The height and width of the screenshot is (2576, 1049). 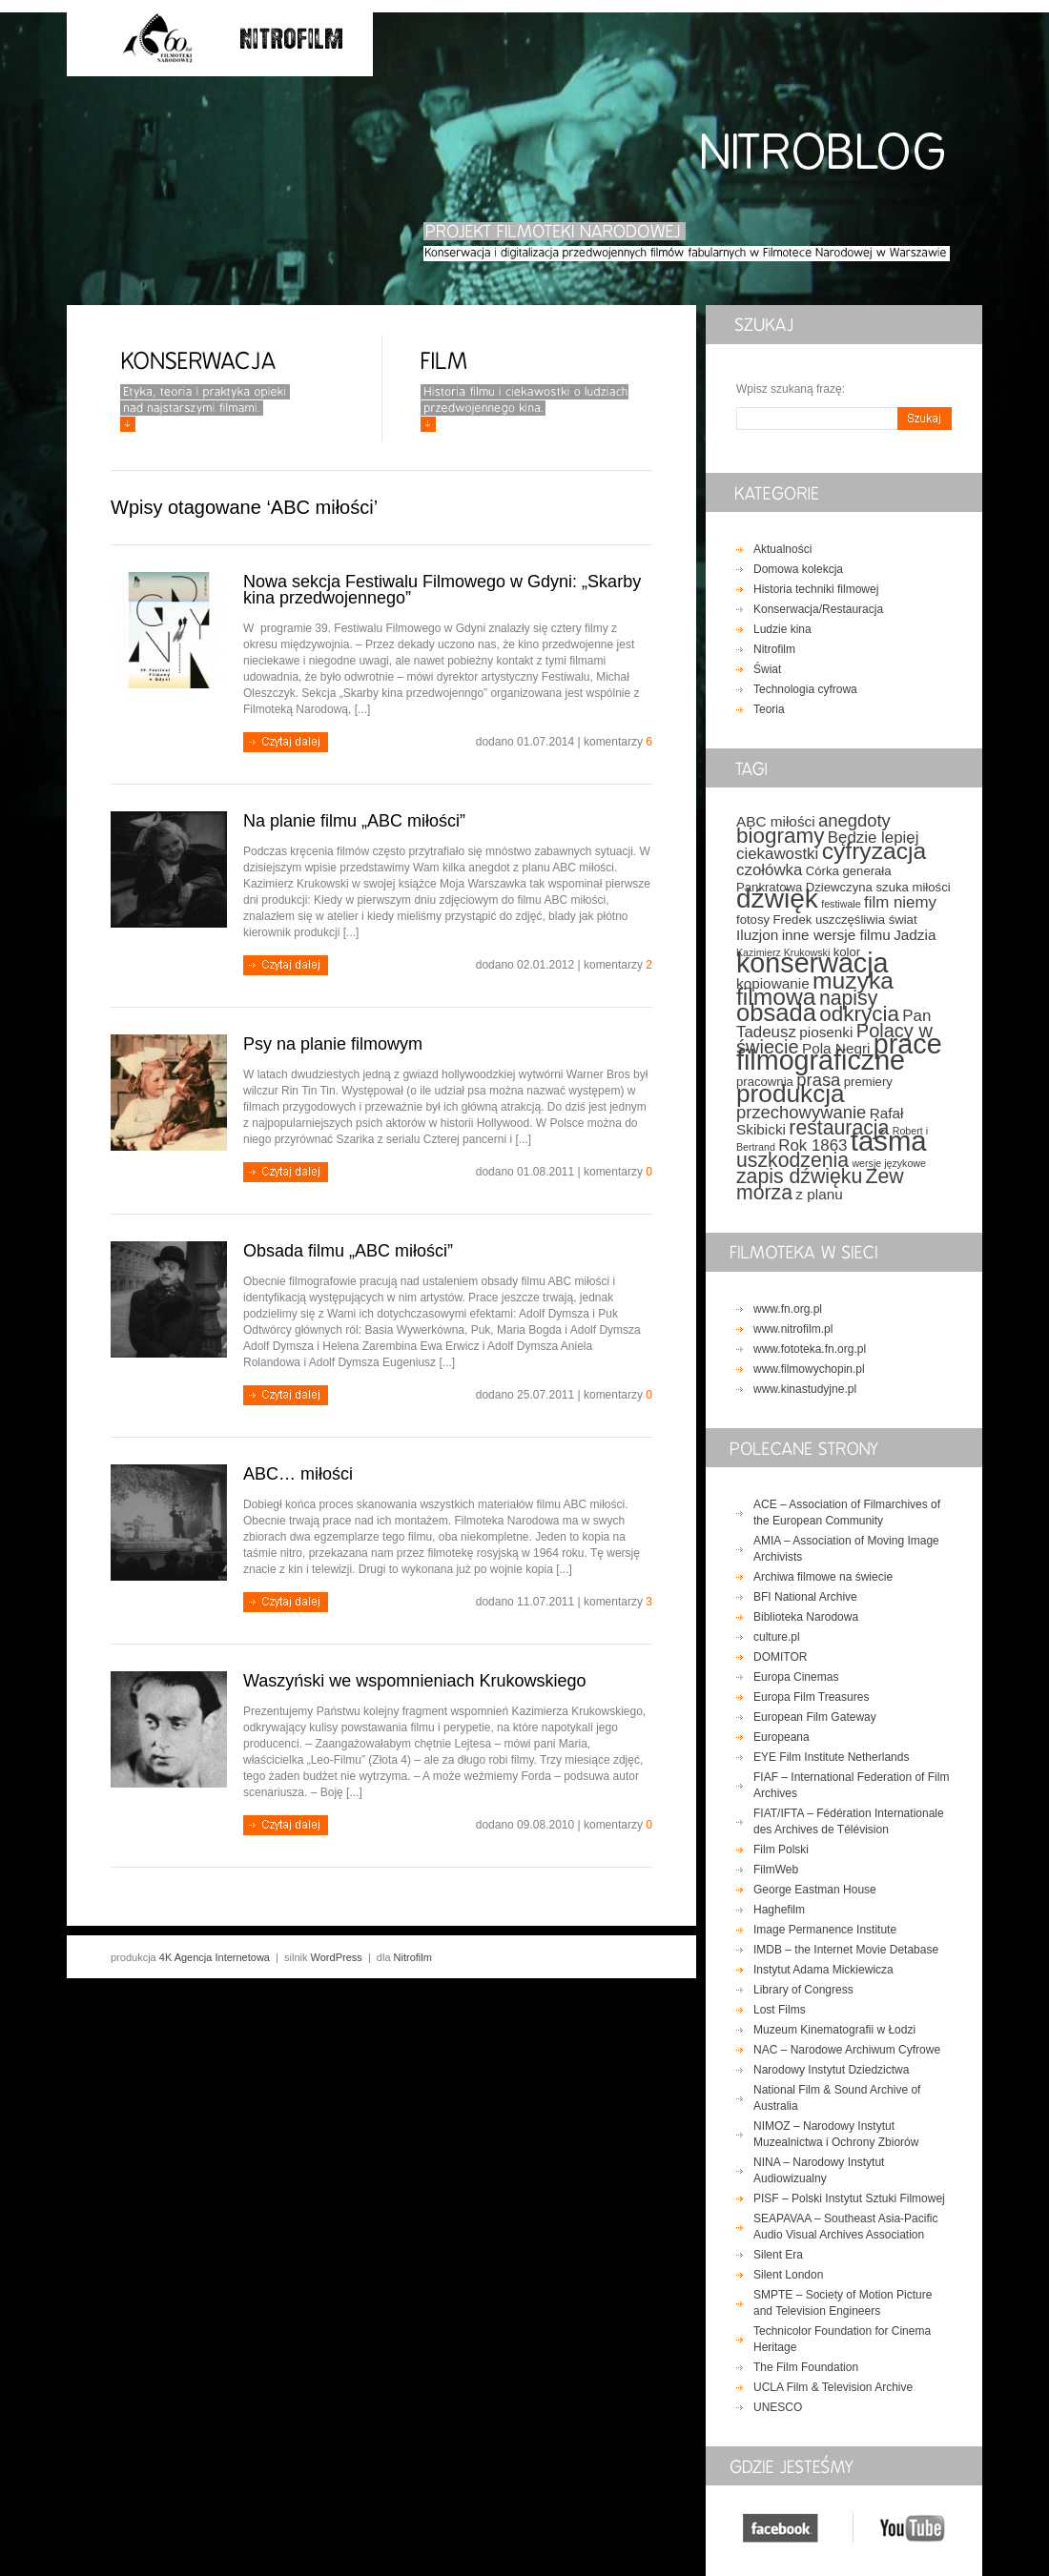 I want to click on film niemy, so click(x=900, y=902).